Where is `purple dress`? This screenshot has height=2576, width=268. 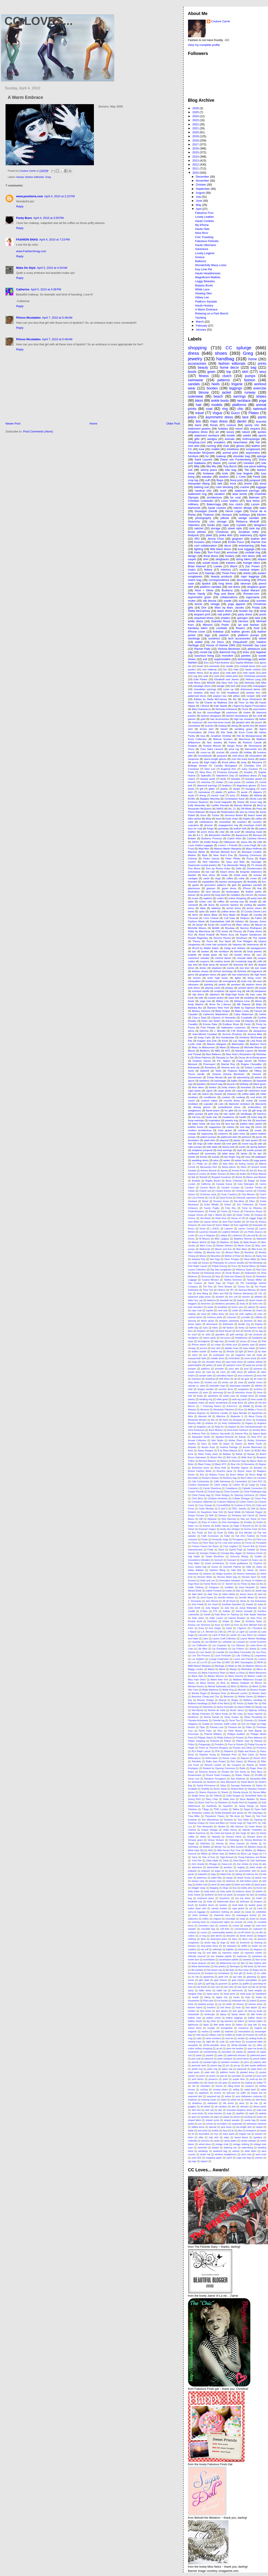 purple dress is located at coordinates (194, 1372).